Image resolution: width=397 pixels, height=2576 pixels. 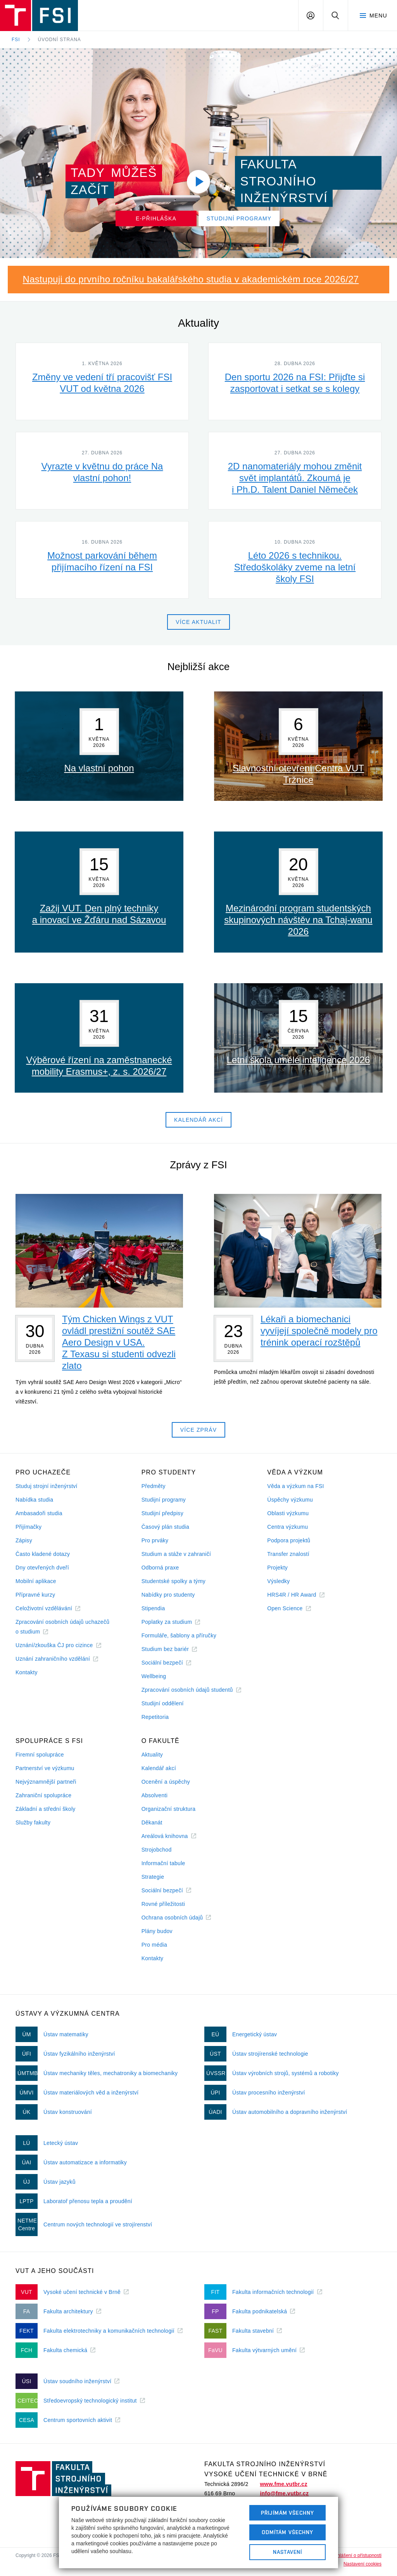 I want to click on FSI, so click(x=16, y=39).